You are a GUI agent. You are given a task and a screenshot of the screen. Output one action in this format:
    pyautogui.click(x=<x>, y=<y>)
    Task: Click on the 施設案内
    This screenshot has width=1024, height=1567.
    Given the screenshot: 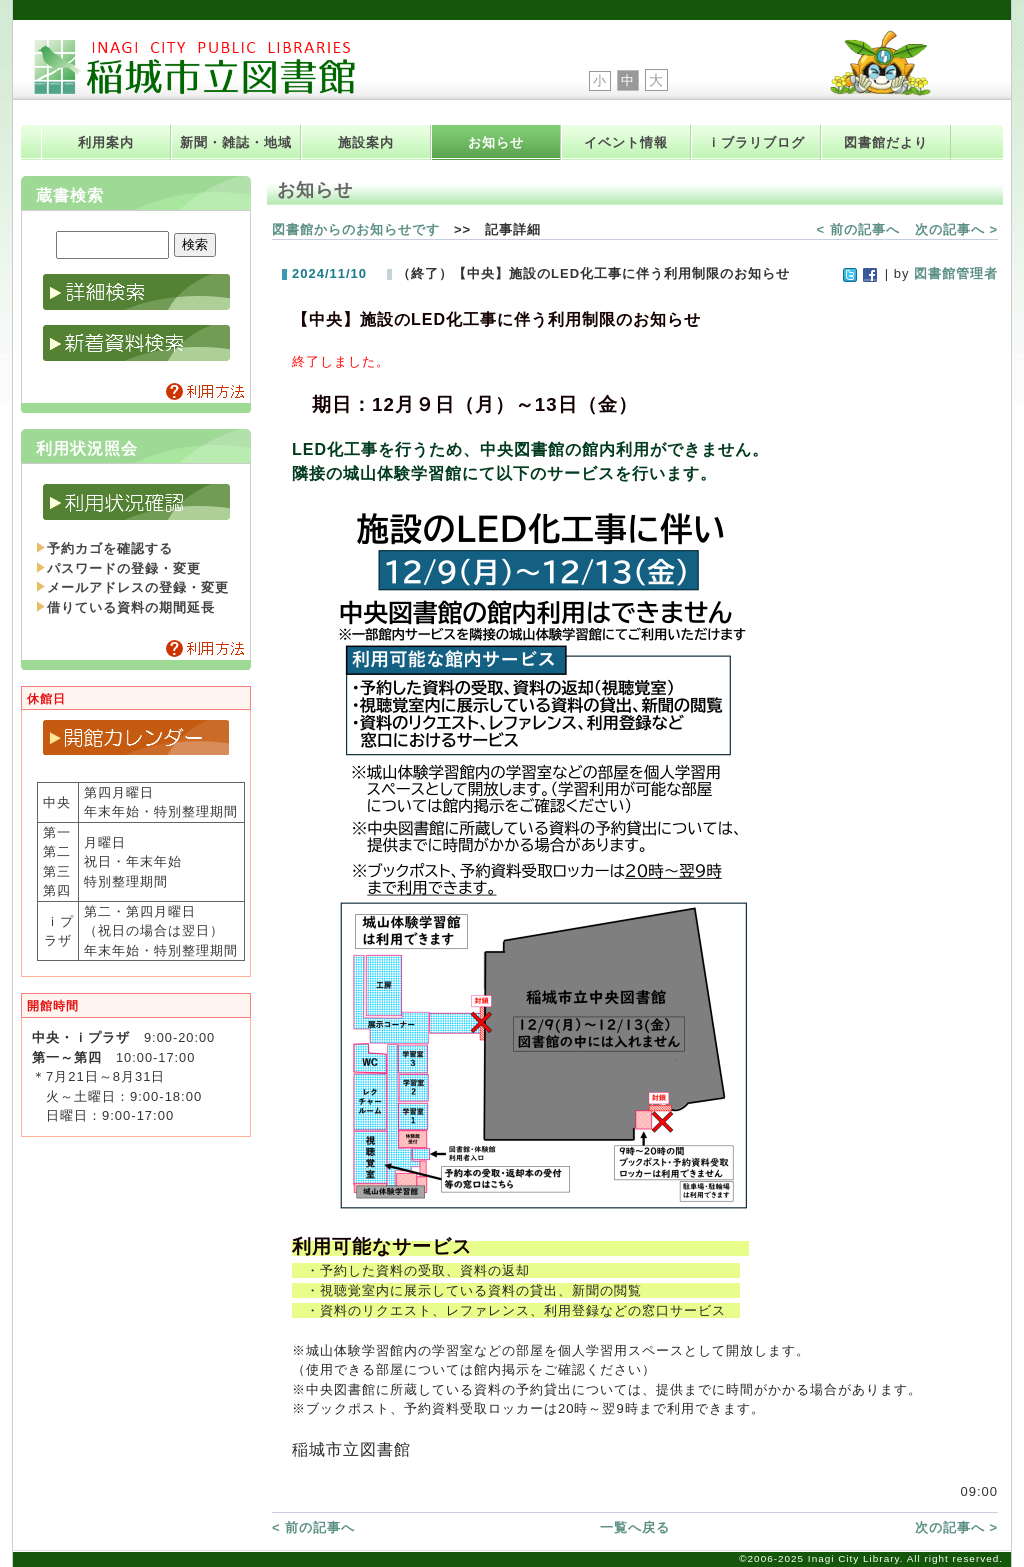 What is the action you would take?
    pyautogui.click(x=366, y=142)
    